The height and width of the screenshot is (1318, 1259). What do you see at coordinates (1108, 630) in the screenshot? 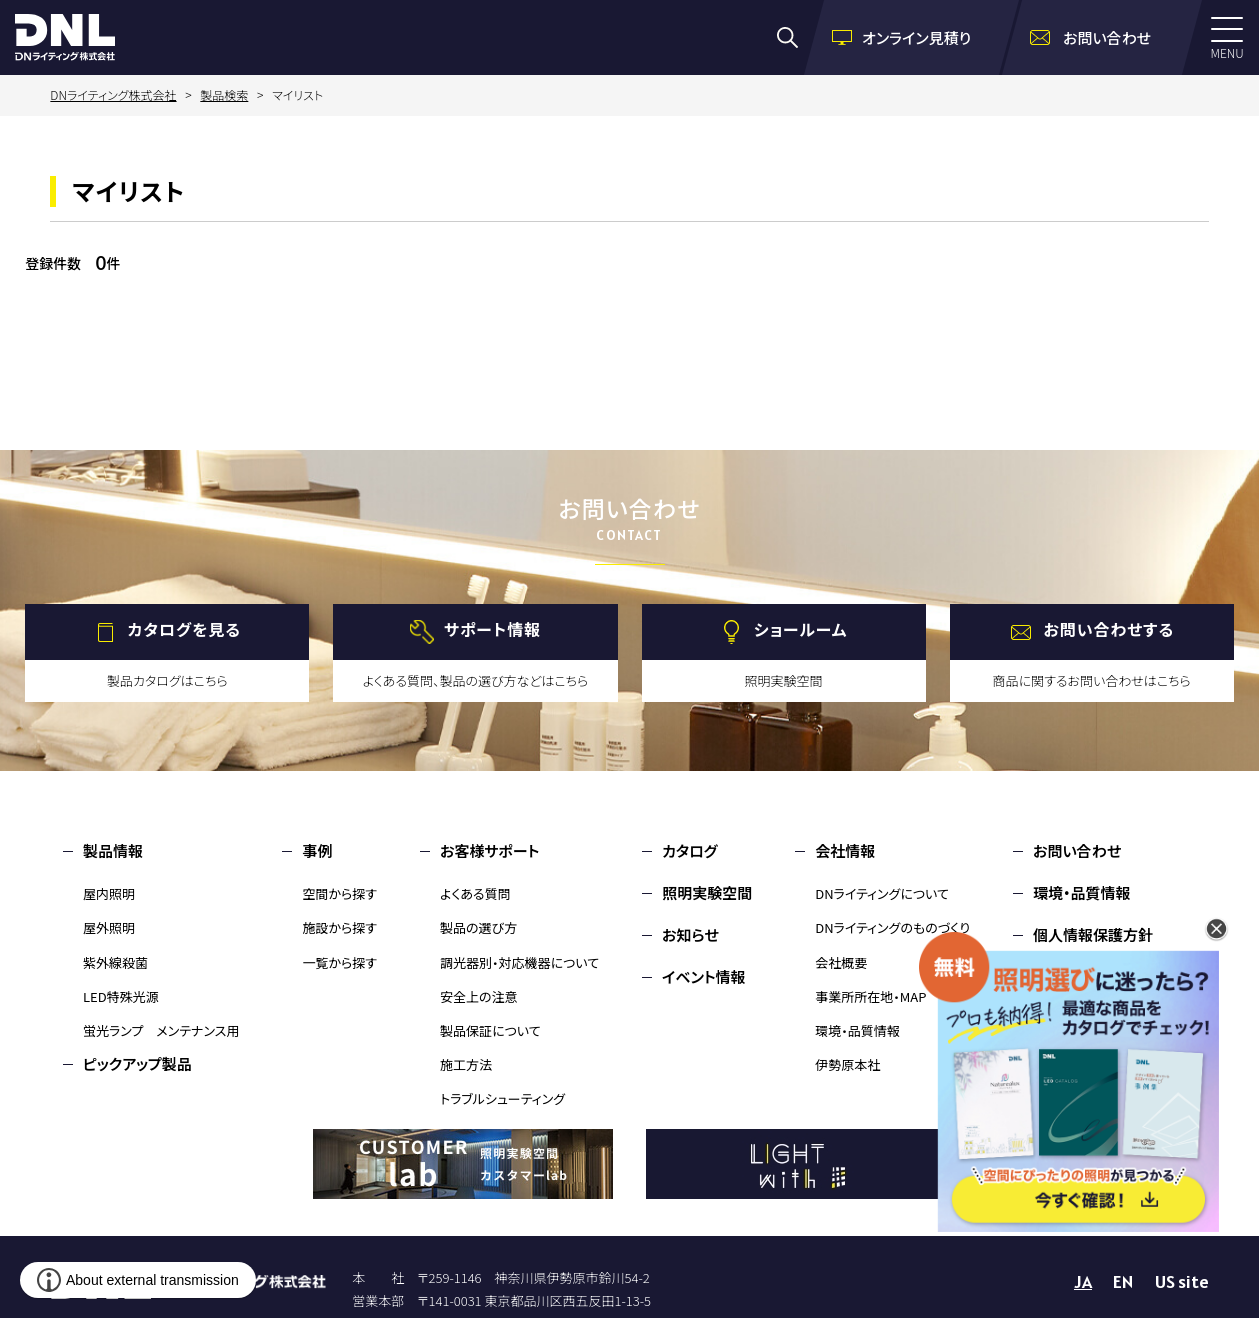
I see `お問い合わせする` at bounding box center [1108, 630].